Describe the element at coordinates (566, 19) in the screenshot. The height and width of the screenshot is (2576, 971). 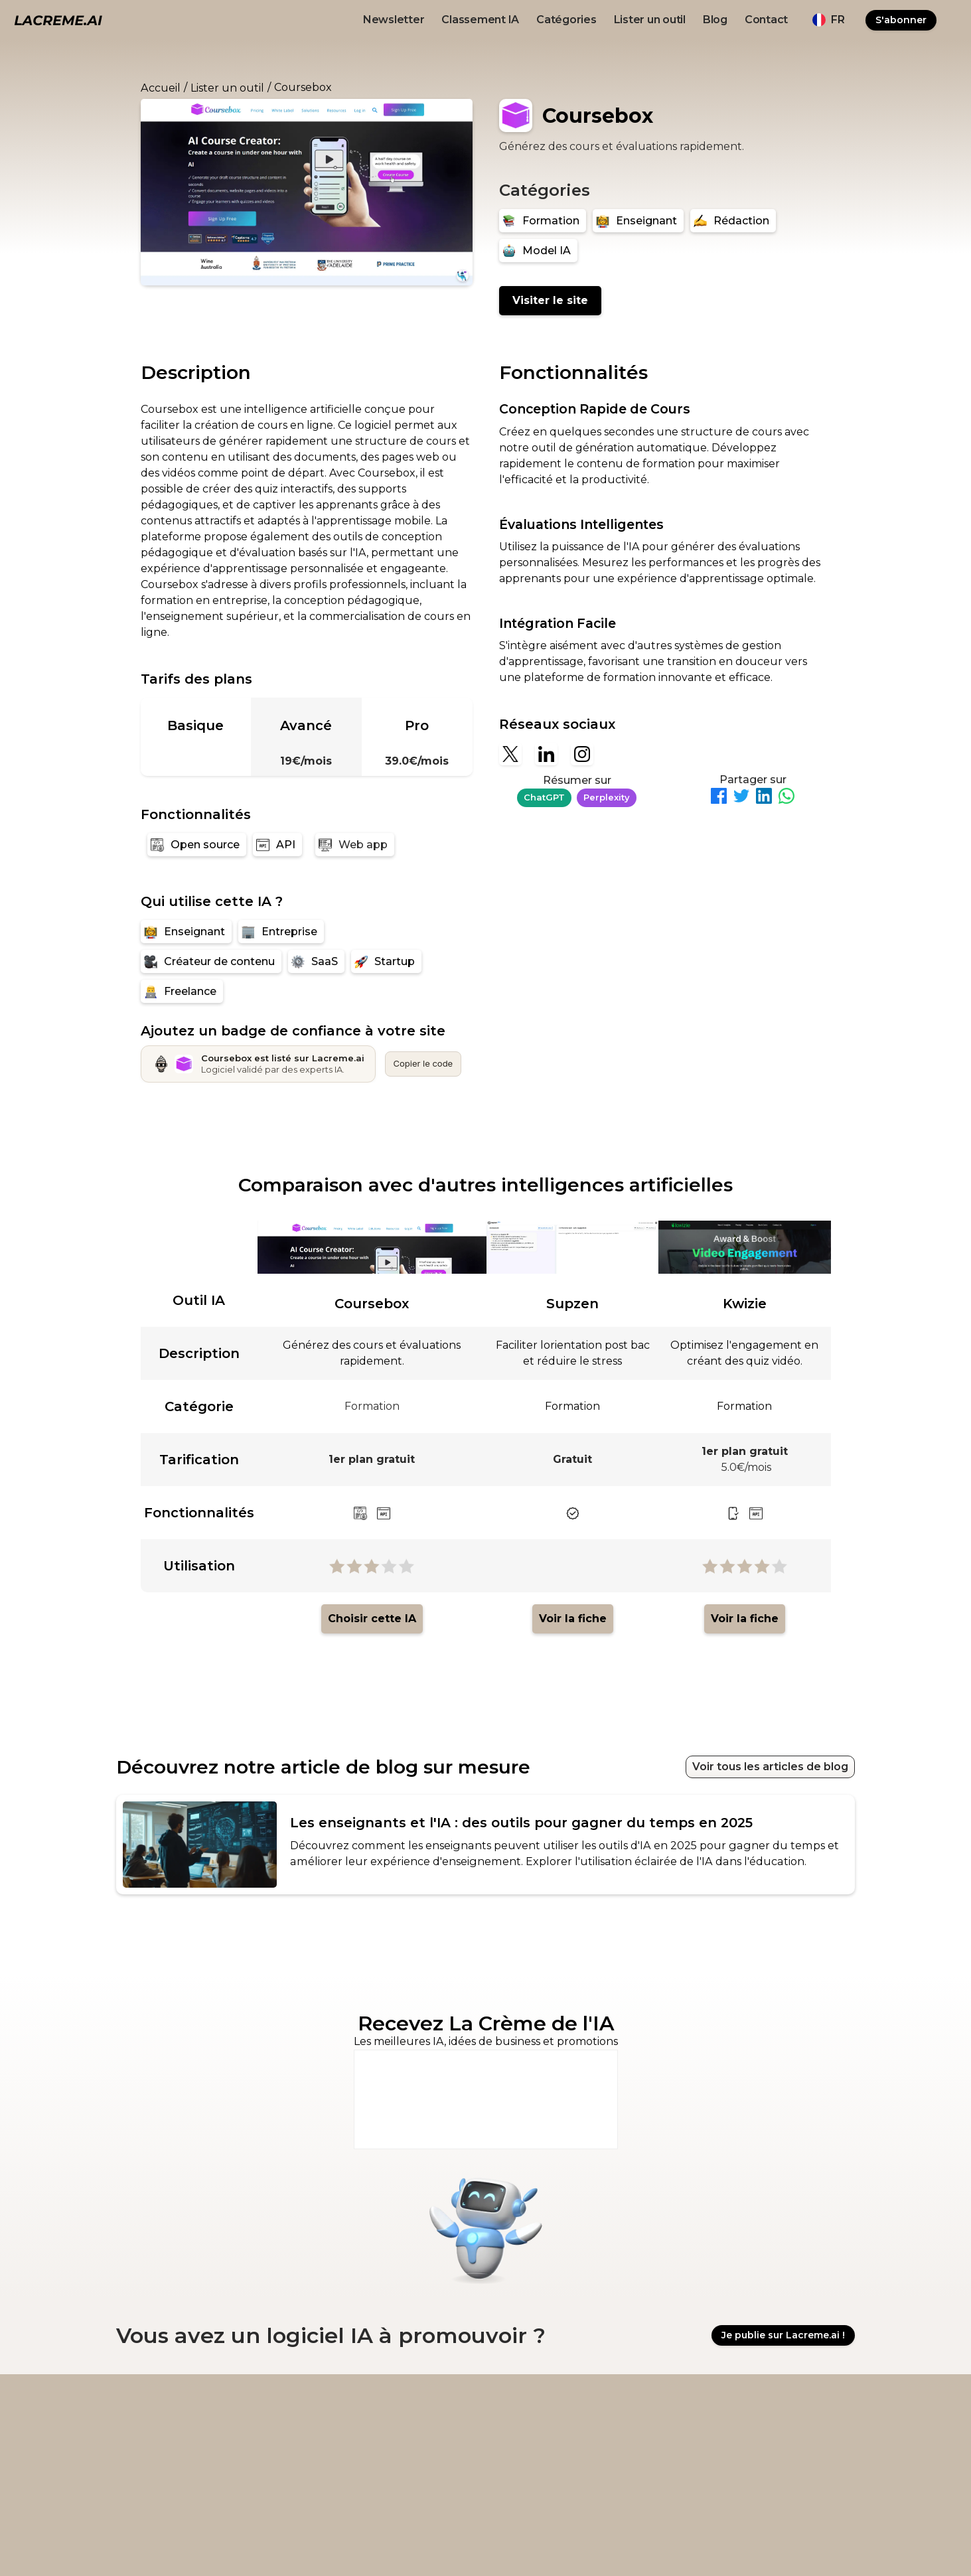
I see `Catégories` at that location.